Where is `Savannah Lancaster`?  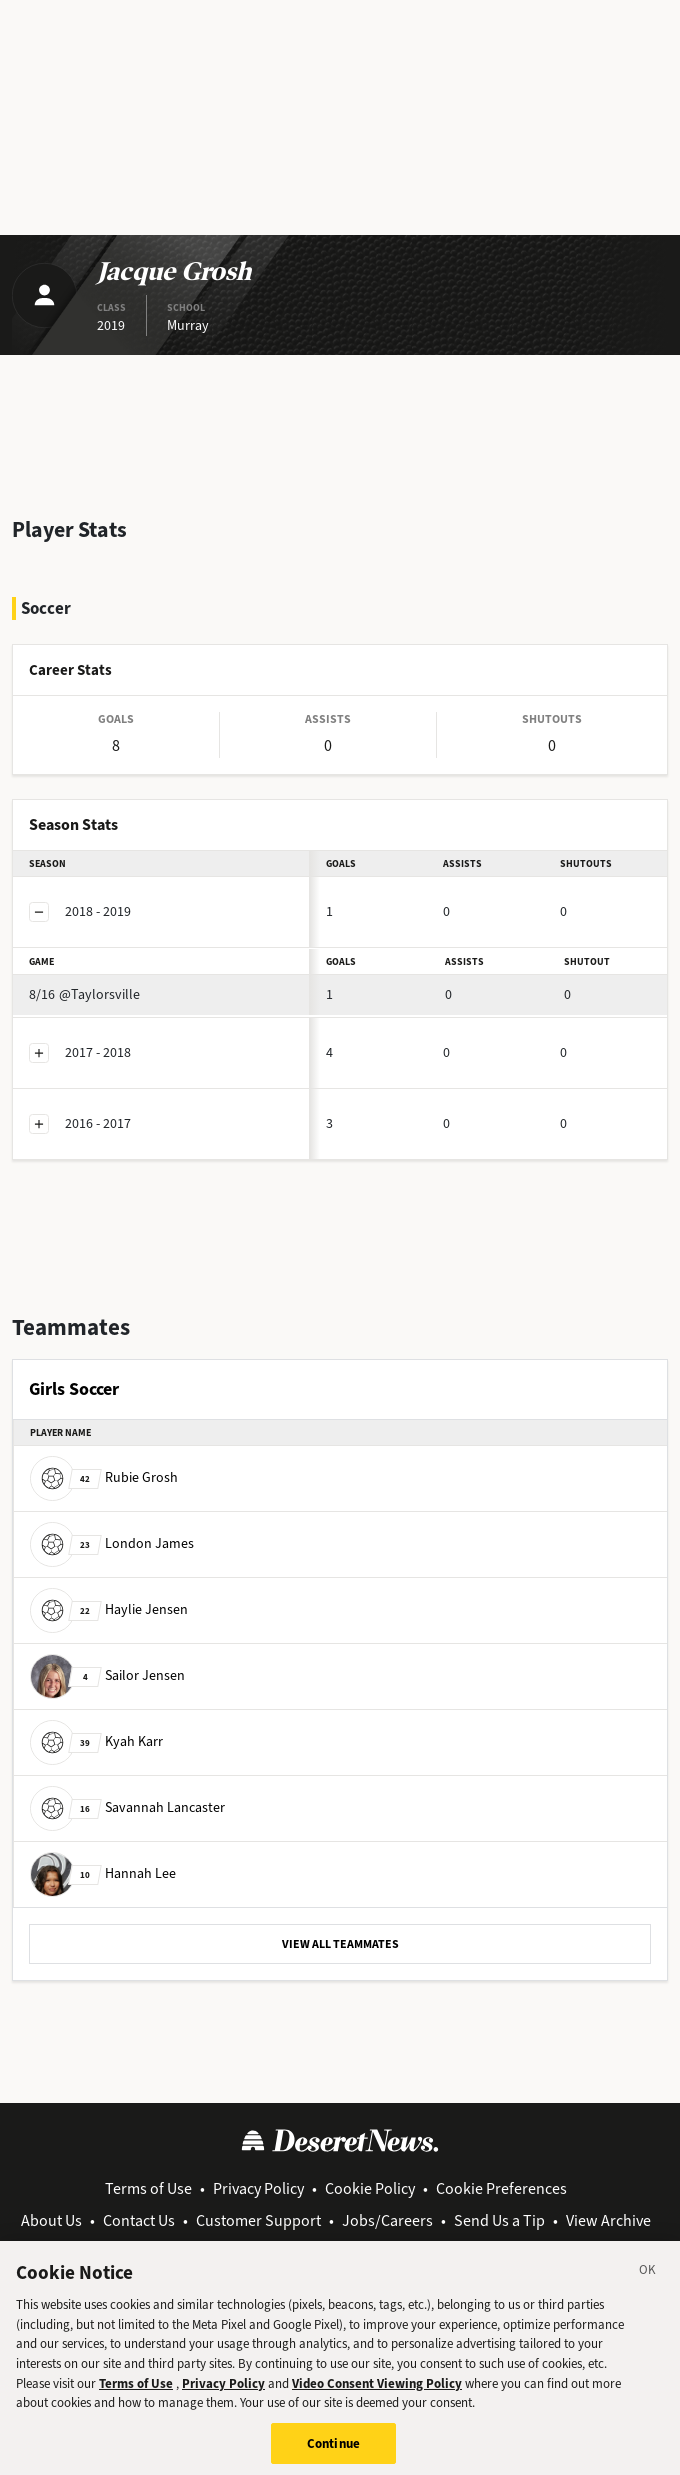
Savannah Lancaster is located at coordinates (127, 1807).